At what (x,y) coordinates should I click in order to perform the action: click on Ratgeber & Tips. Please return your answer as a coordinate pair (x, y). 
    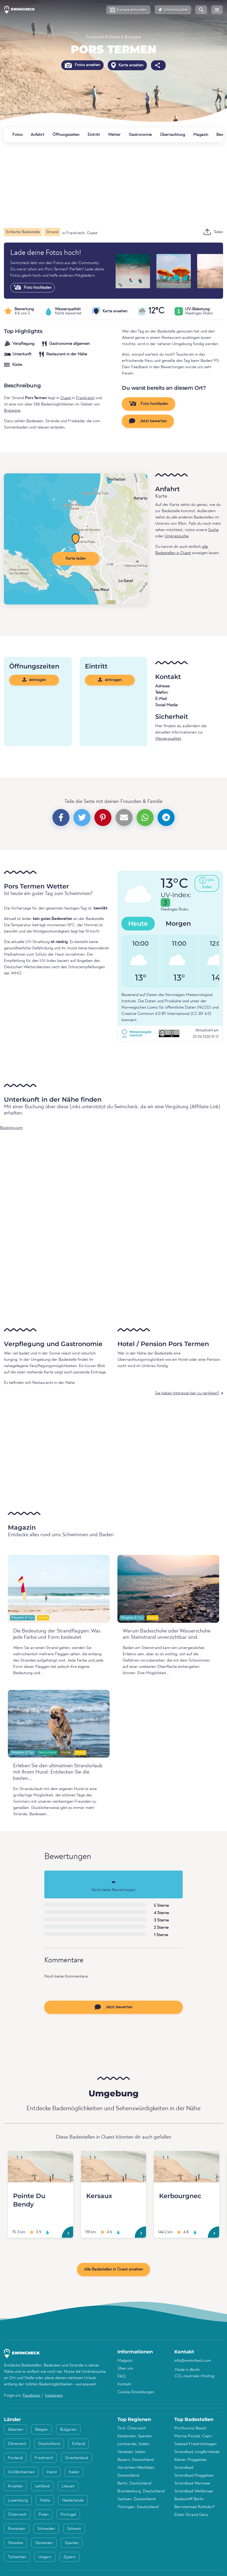
    Looking at the image, I should click on (22, 1617).